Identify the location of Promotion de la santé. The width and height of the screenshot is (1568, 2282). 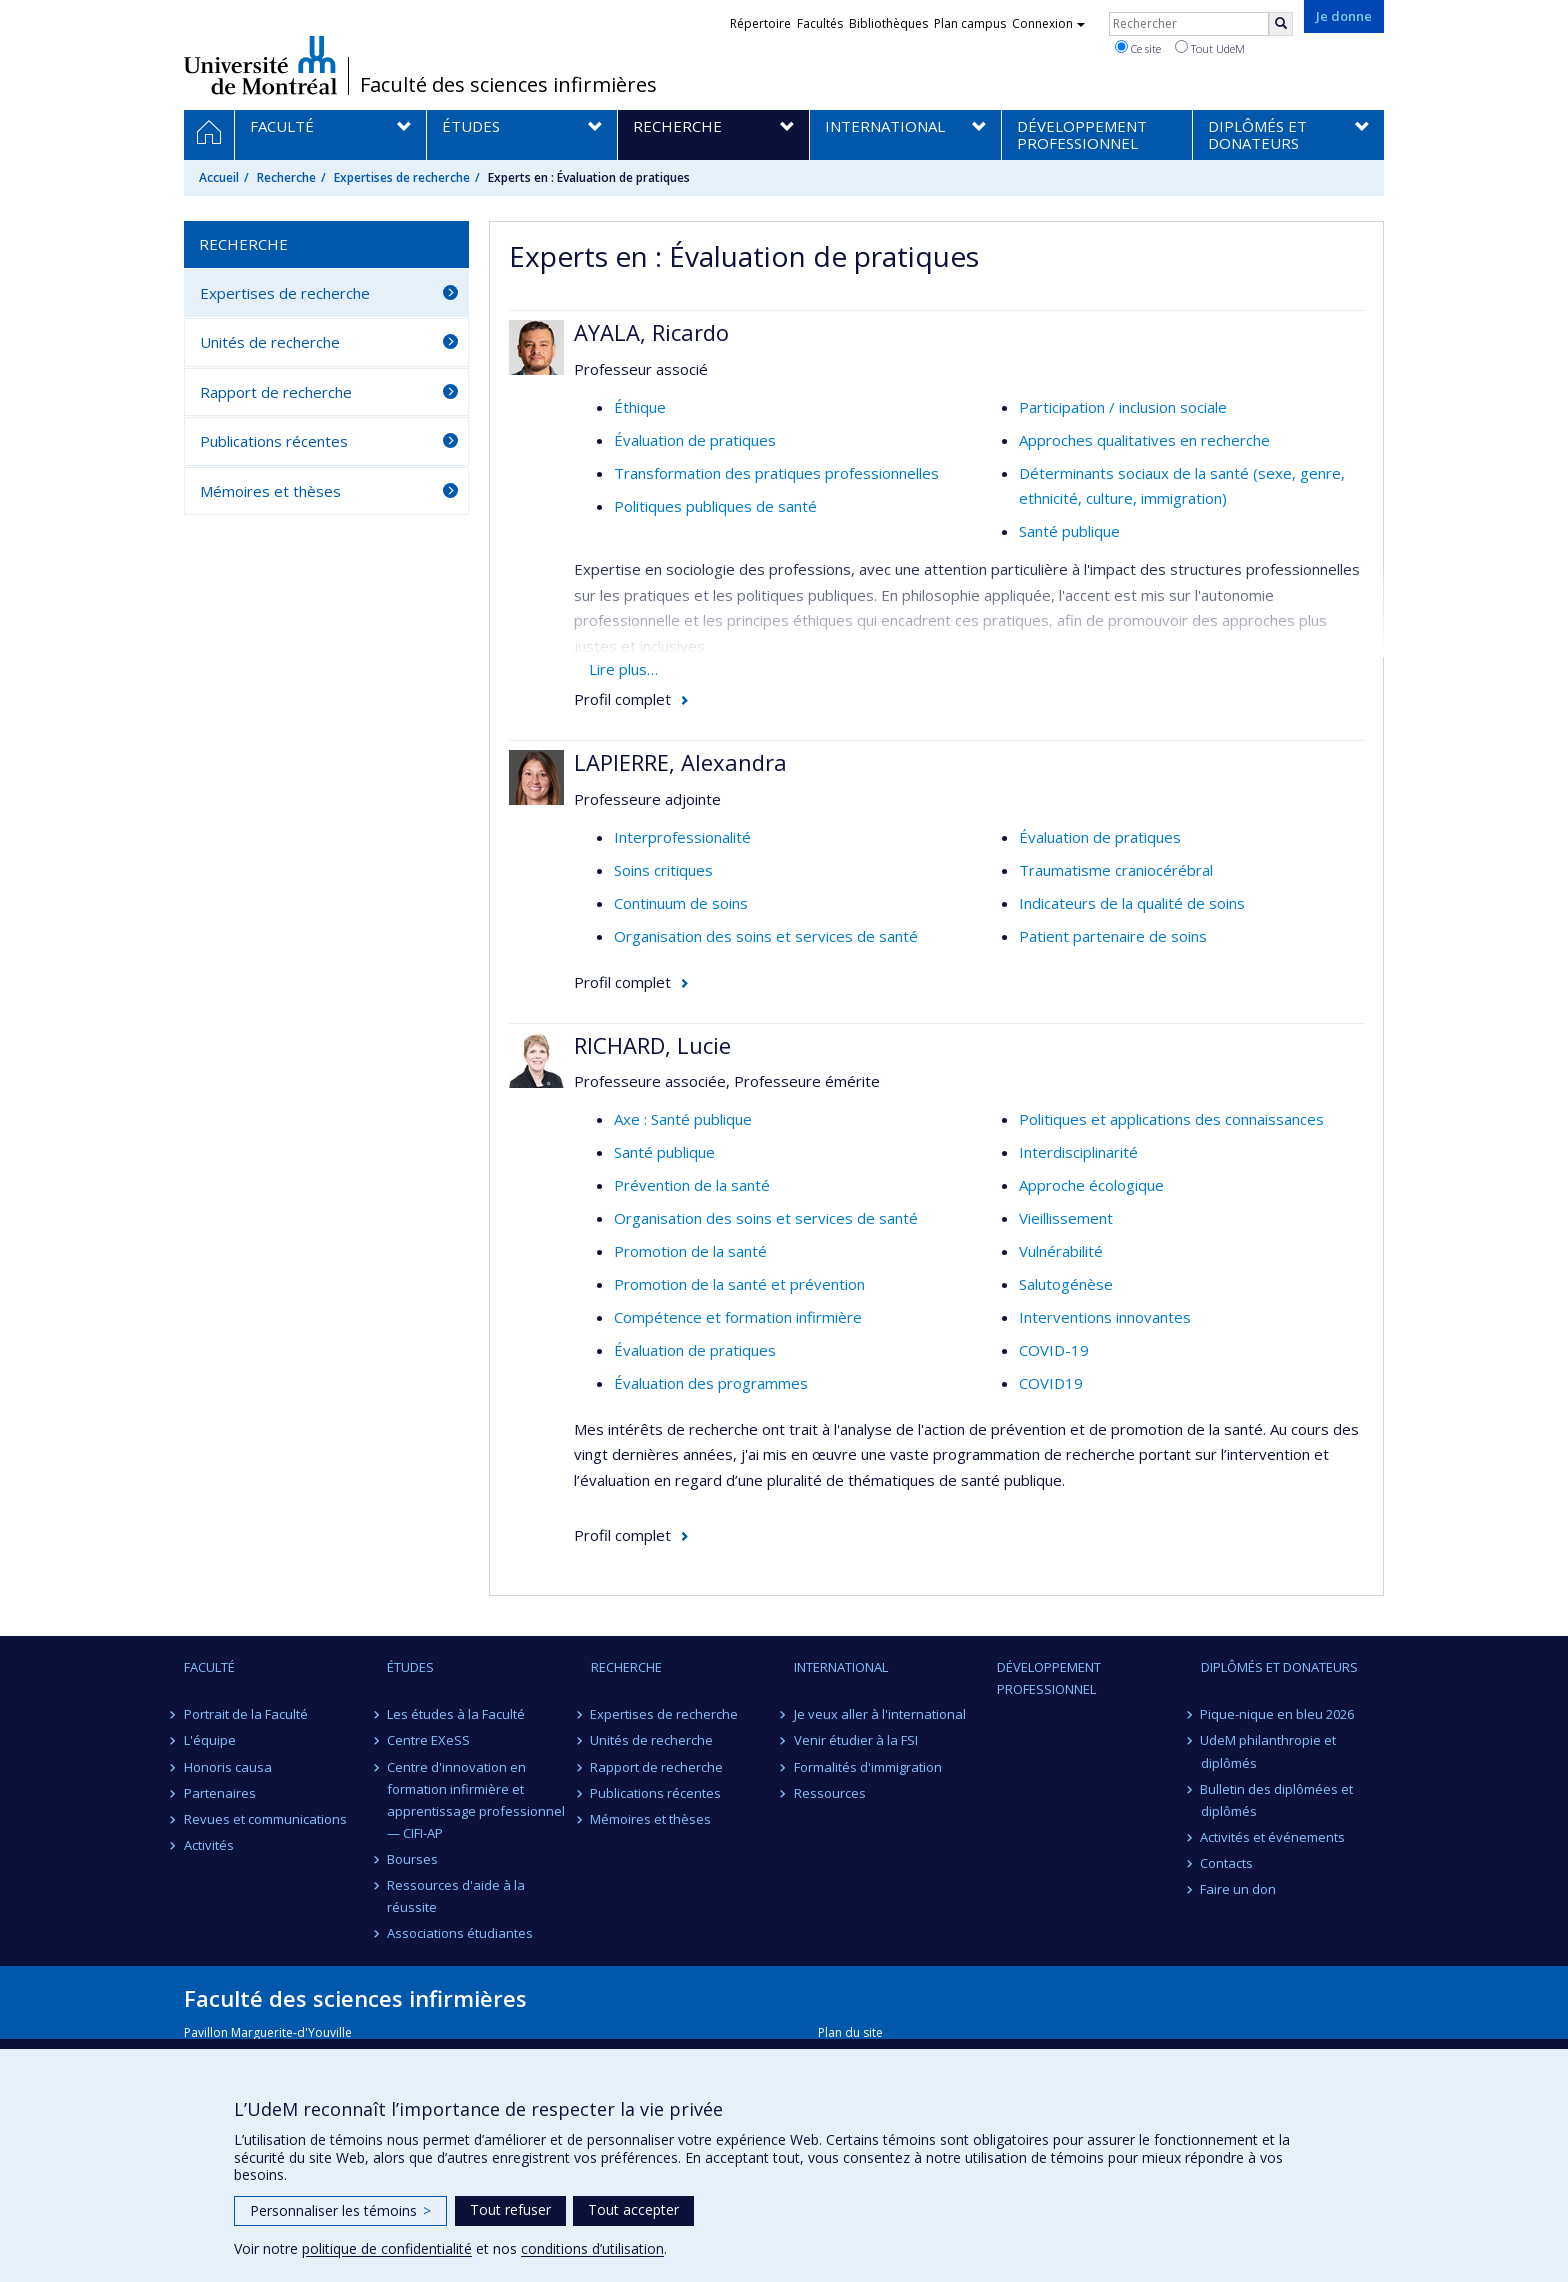
(690, 1251).